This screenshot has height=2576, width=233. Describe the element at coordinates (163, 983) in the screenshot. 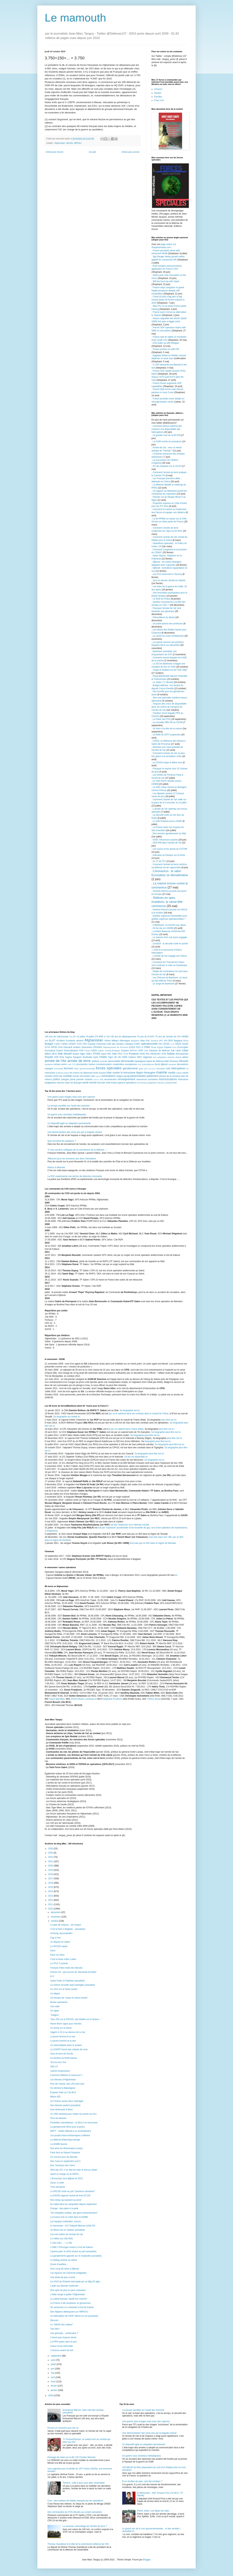

I see `Le surge de Barkhane` at that location.